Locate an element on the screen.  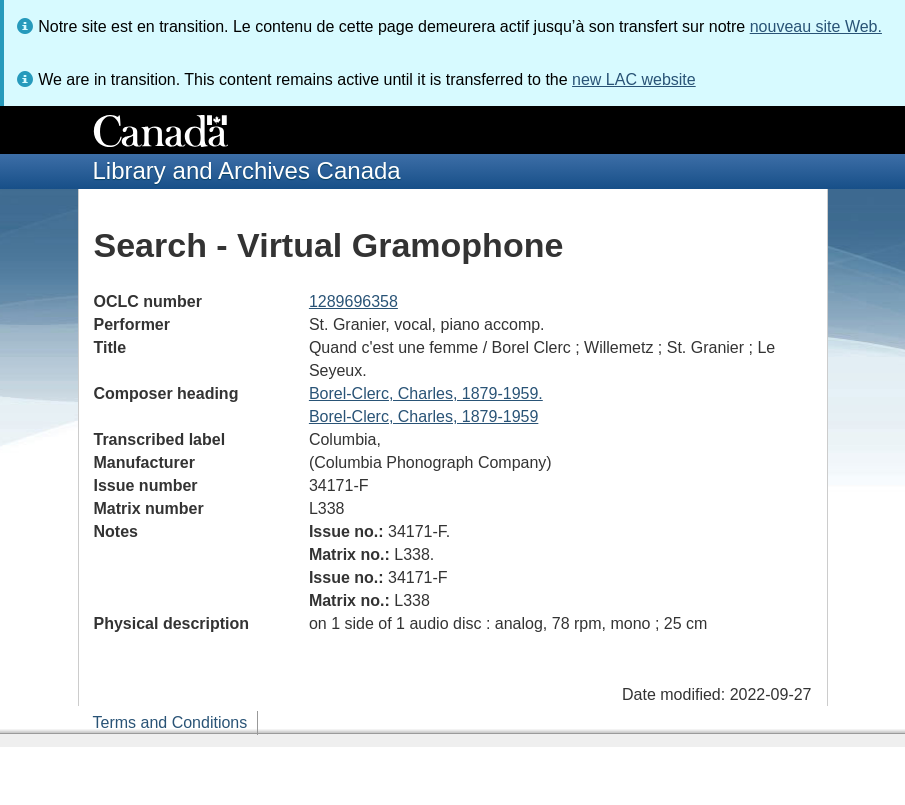
Library and Archives Canada is located at coordinates (247, 170).